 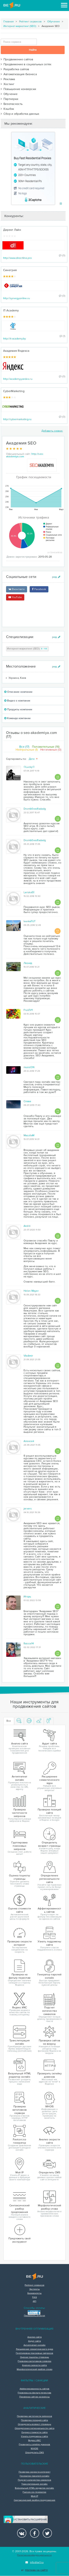 What do you see at coordinates (15, 597) in the screenshot?
I see `YouTube` at bounding box center [15, 597].